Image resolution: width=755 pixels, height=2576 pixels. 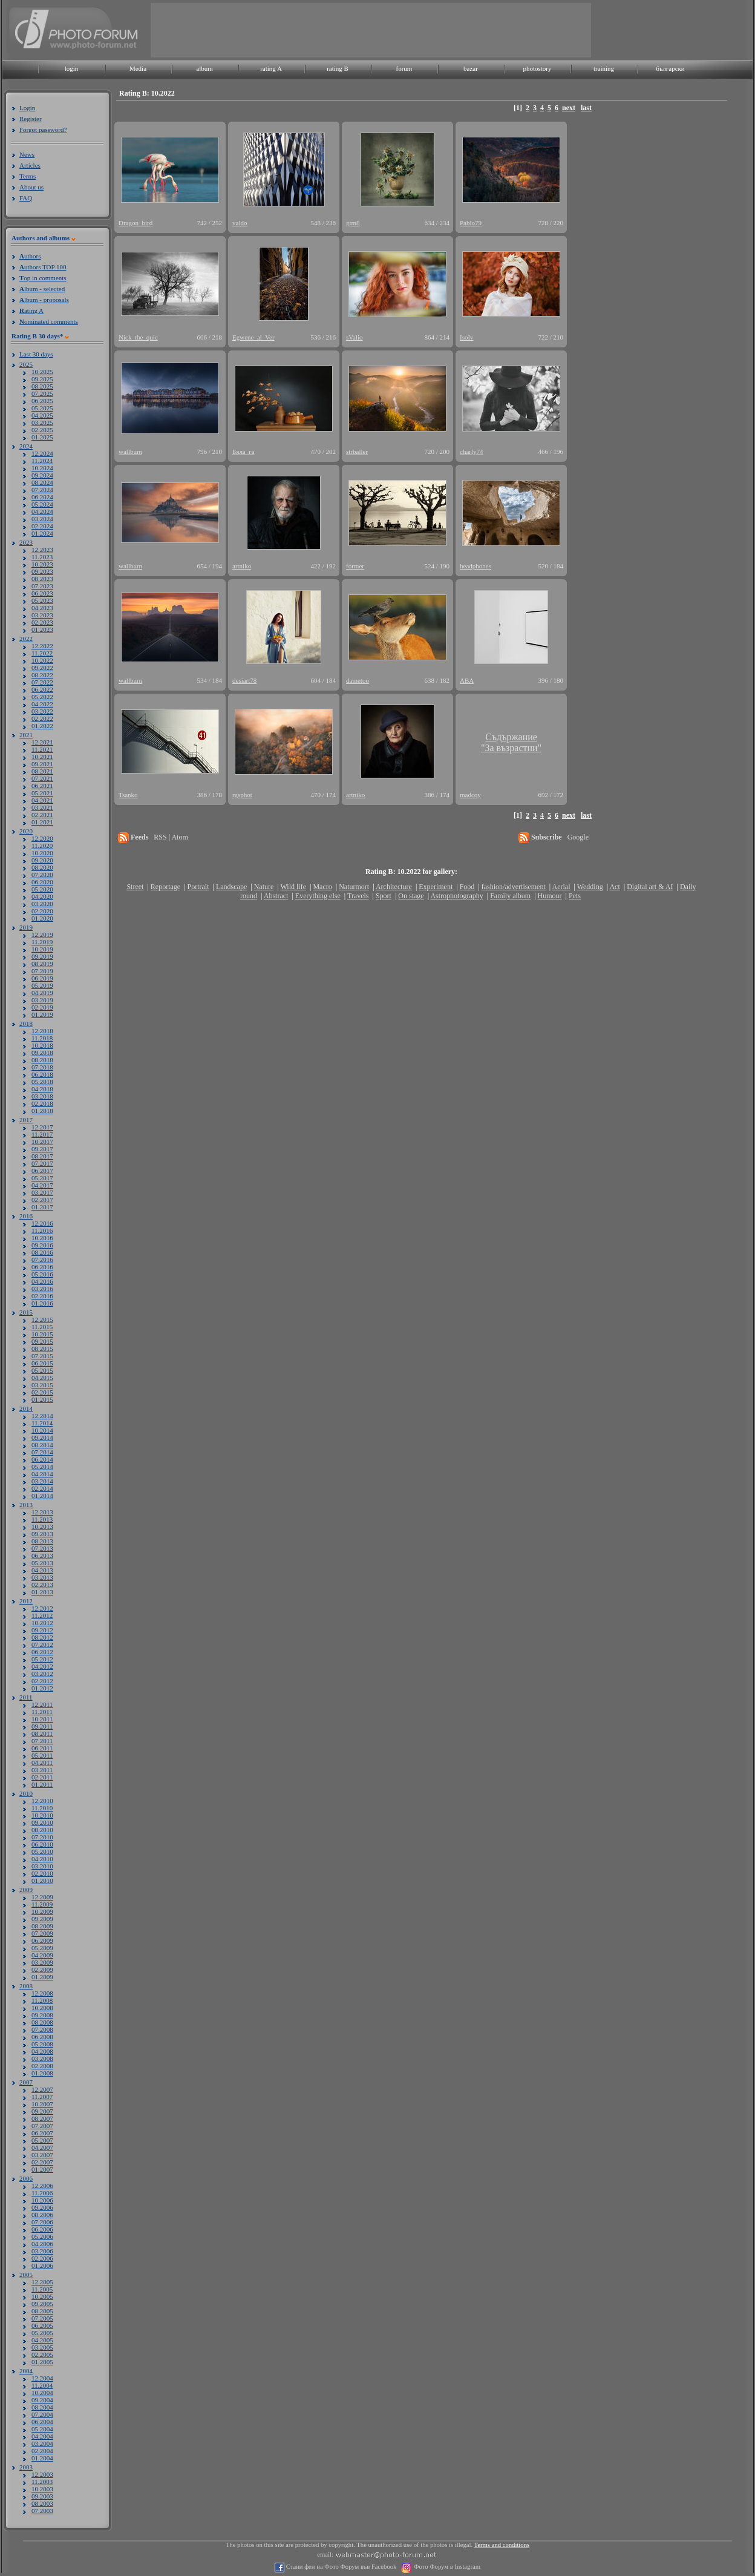 I want to click on About us, so click(x=31, y=187).